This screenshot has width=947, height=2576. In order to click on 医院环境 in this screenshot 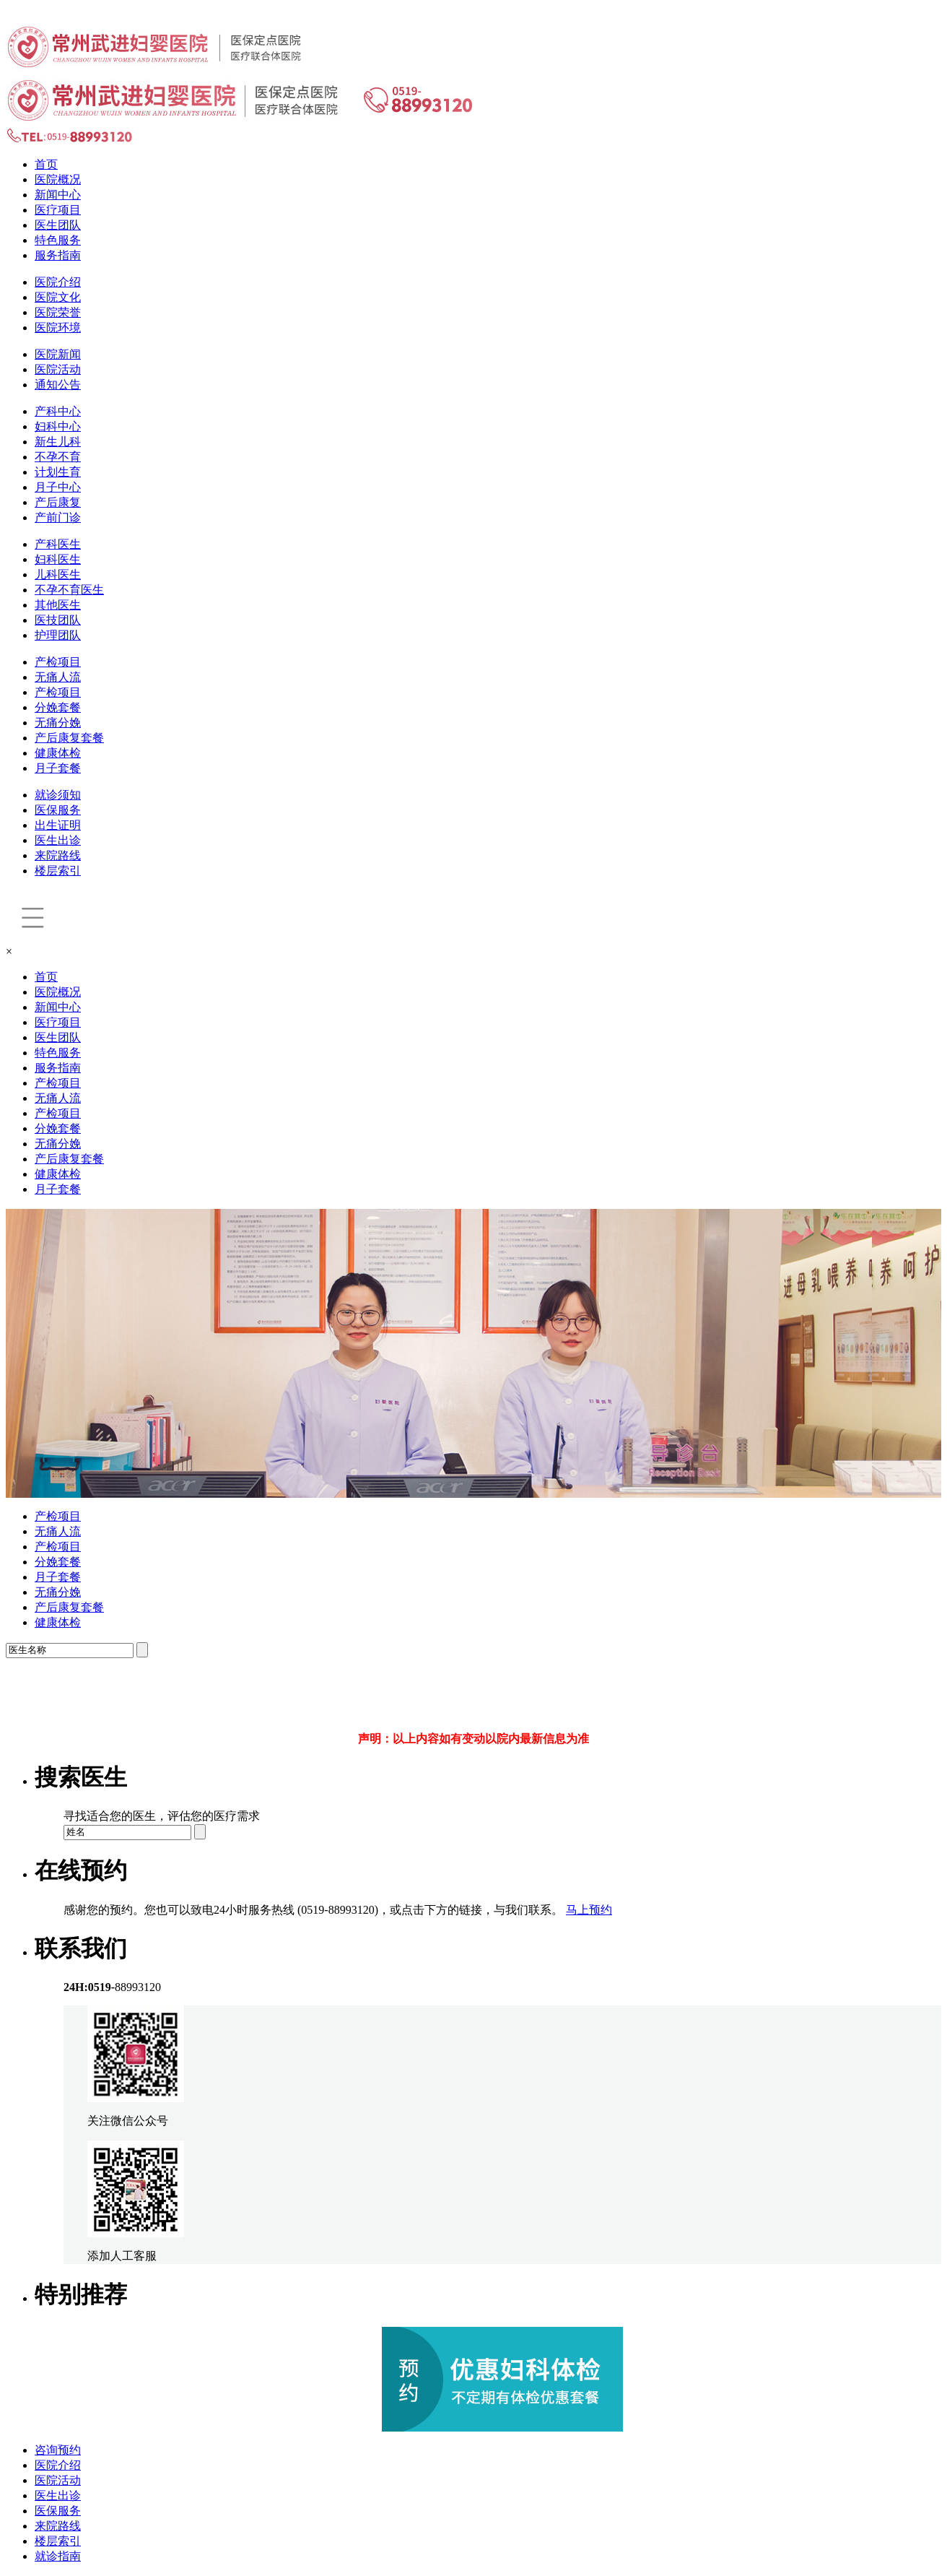, I will do `click(58, 327)`.